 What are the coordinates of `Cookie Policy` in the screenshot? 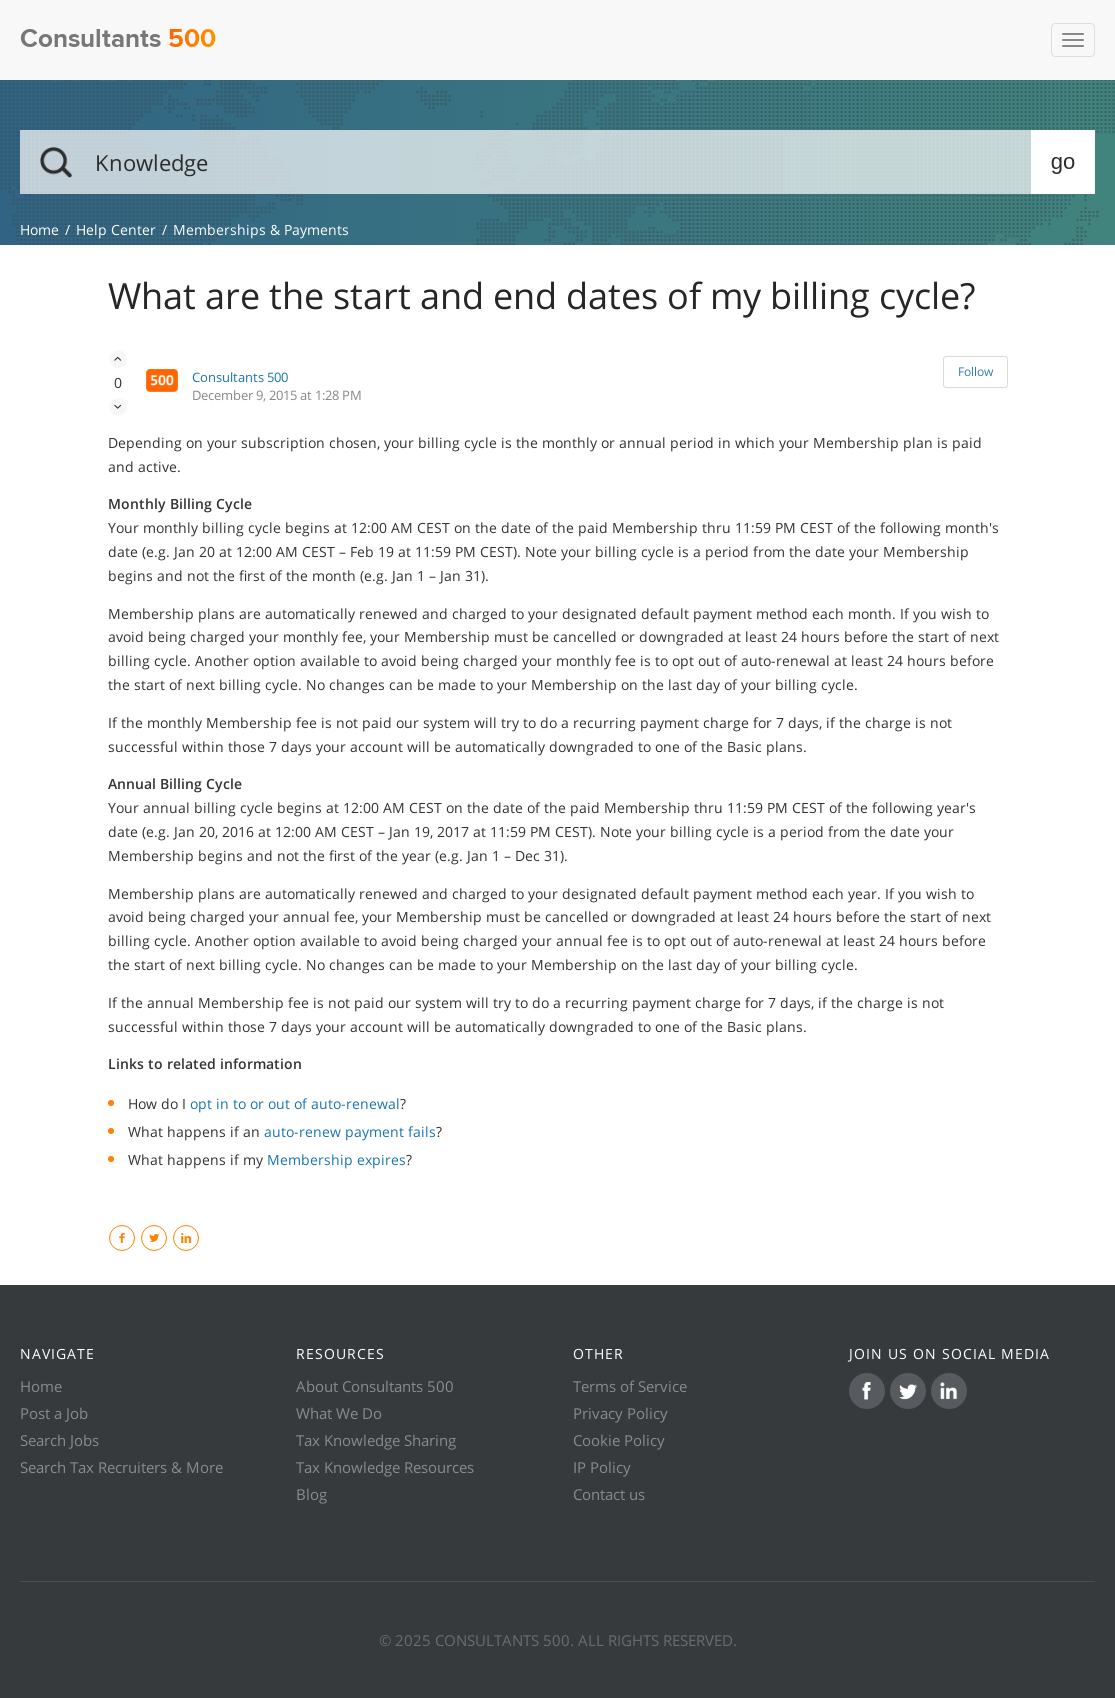 It's located at (619, 1440).